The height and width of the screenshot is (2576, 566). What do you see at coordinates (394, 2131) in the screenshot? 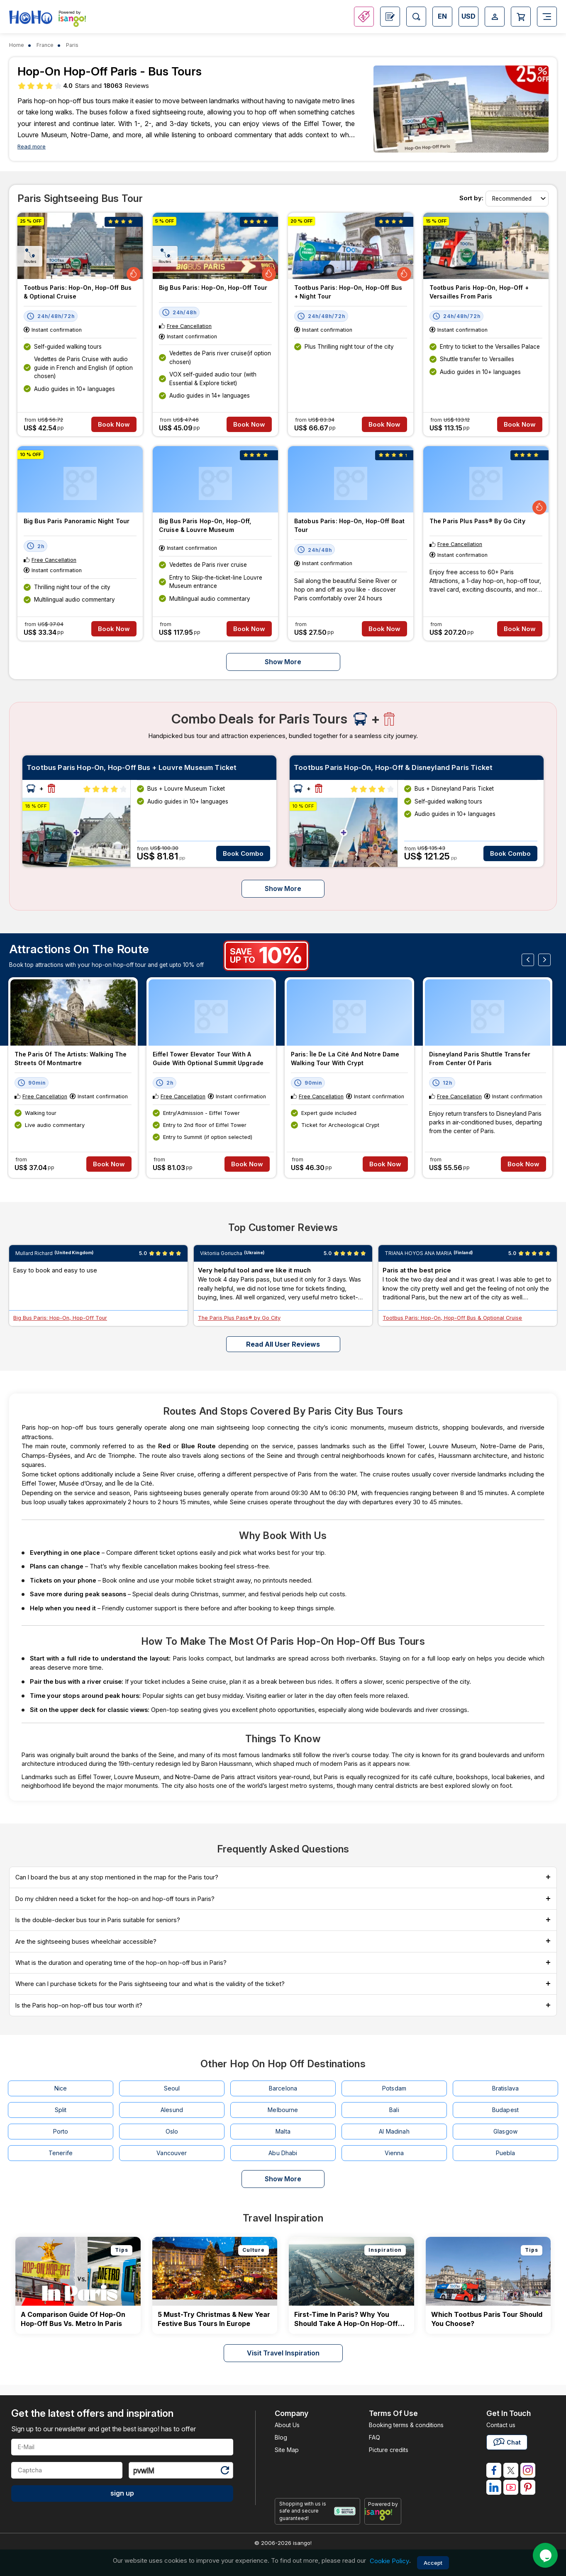
I see `Al Madinah` at bounding box center [394, 2131].